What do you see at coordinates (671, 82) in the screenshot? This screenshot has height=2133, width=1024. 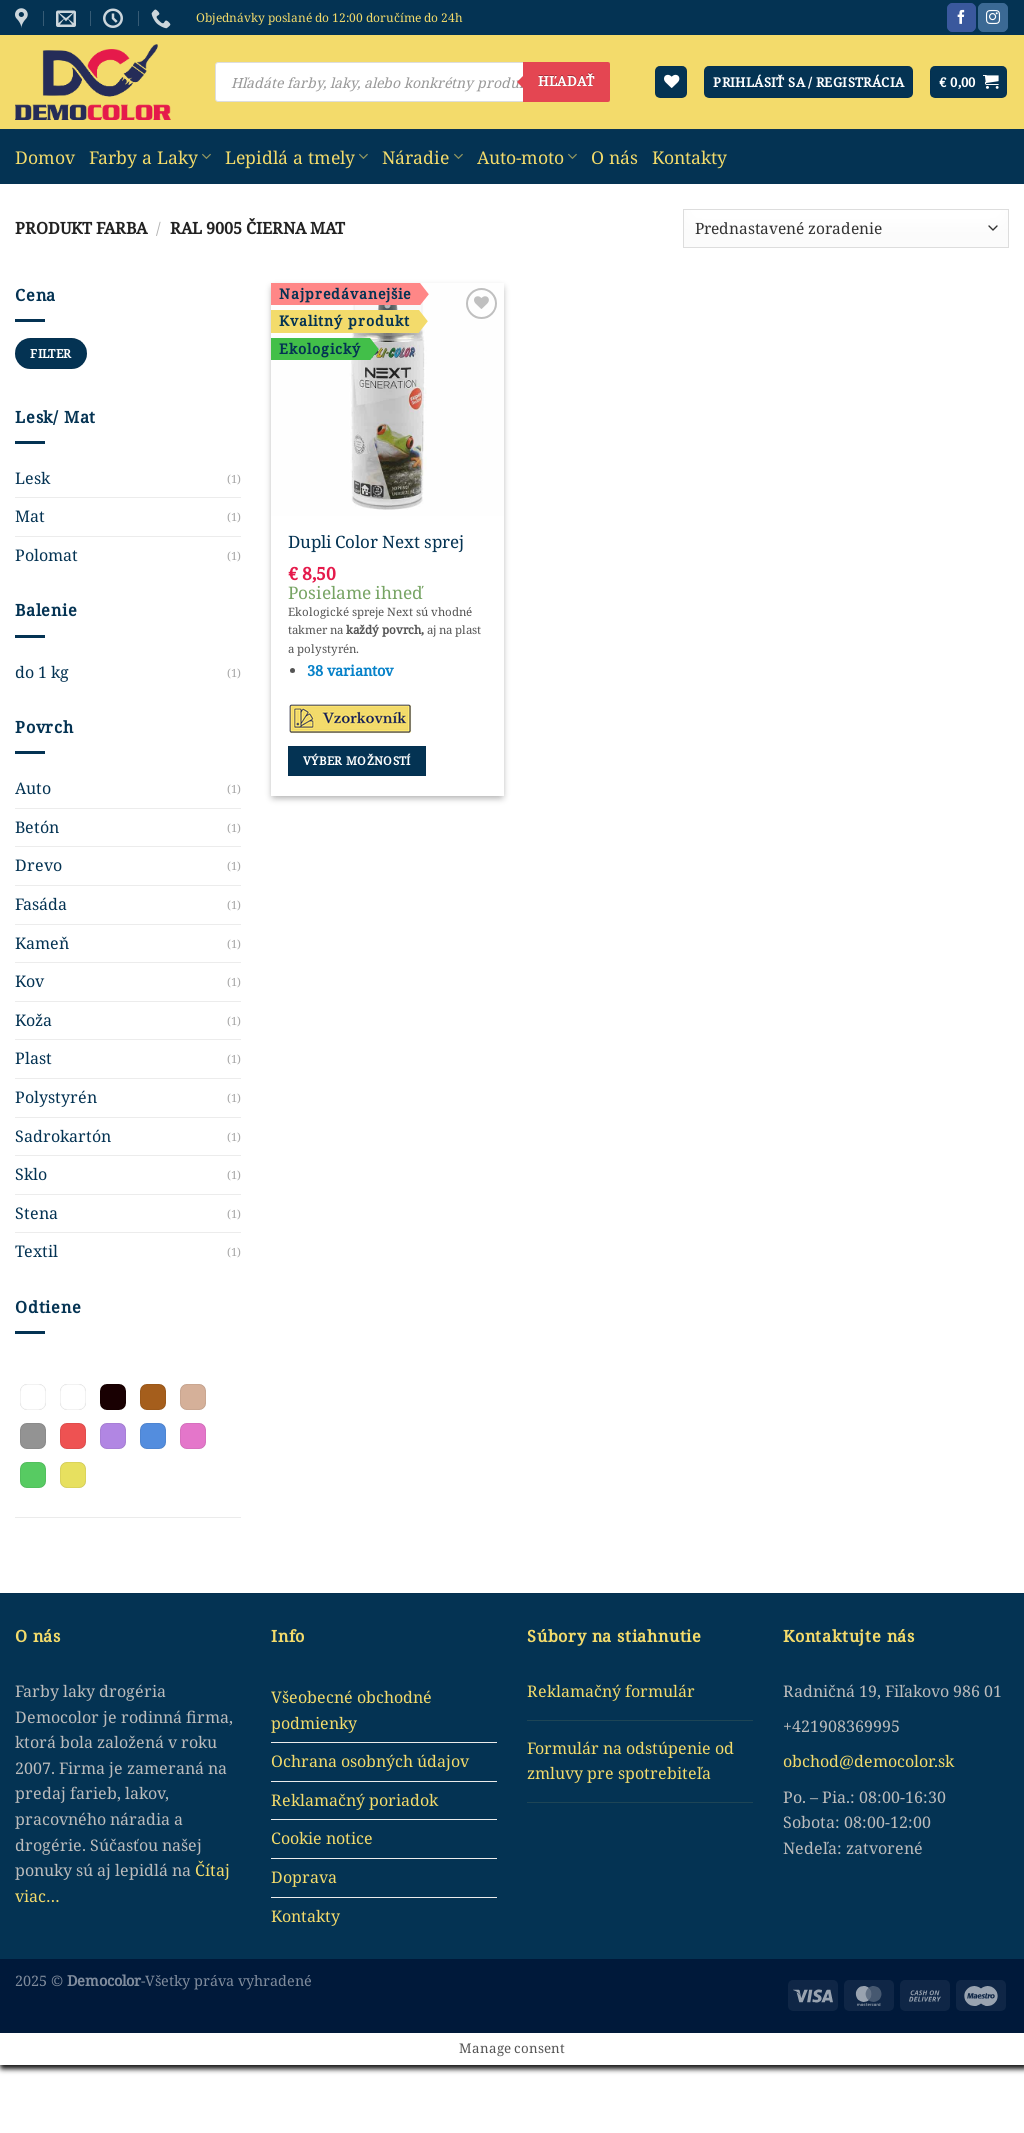 I see `[Wishlist]` at bounding box center [671, 82].